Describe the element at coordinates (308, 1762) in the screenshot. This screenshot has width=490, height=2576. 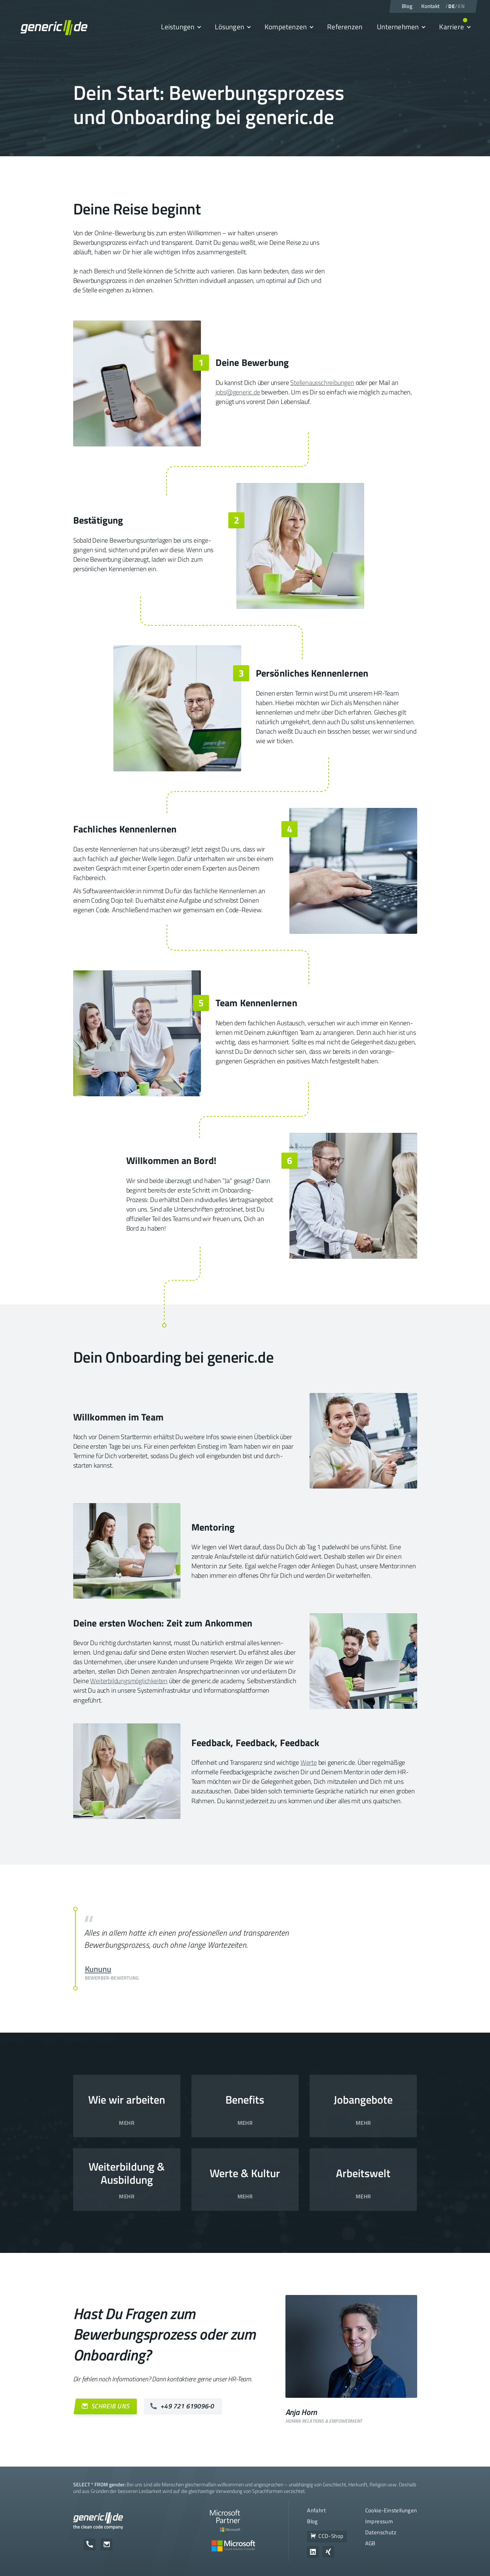
I see `Werte` at that location.